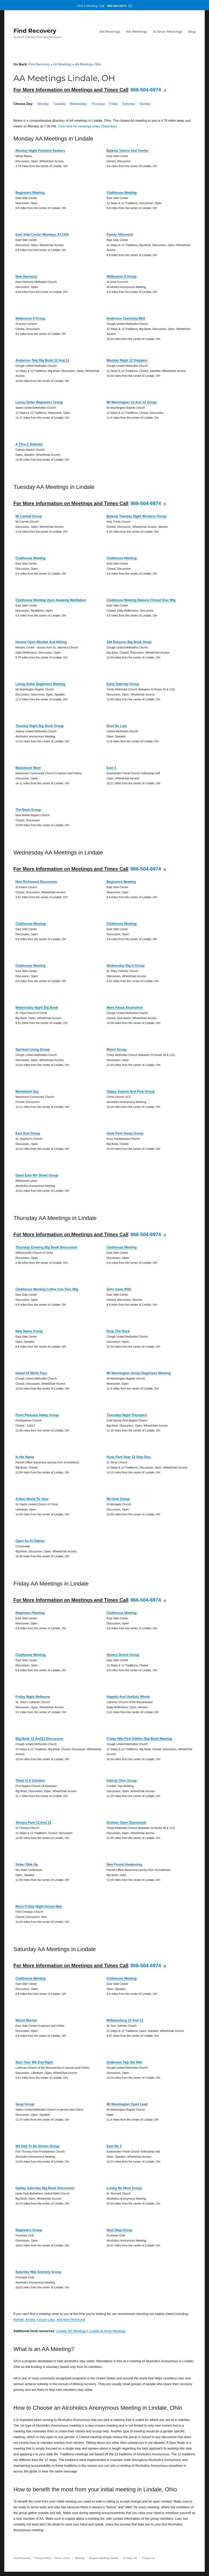 The height and width of the screenshot is (2576, 209). Describe the element at coordinates (98, 104) in the screenshot. I see `Thursday` at that location.